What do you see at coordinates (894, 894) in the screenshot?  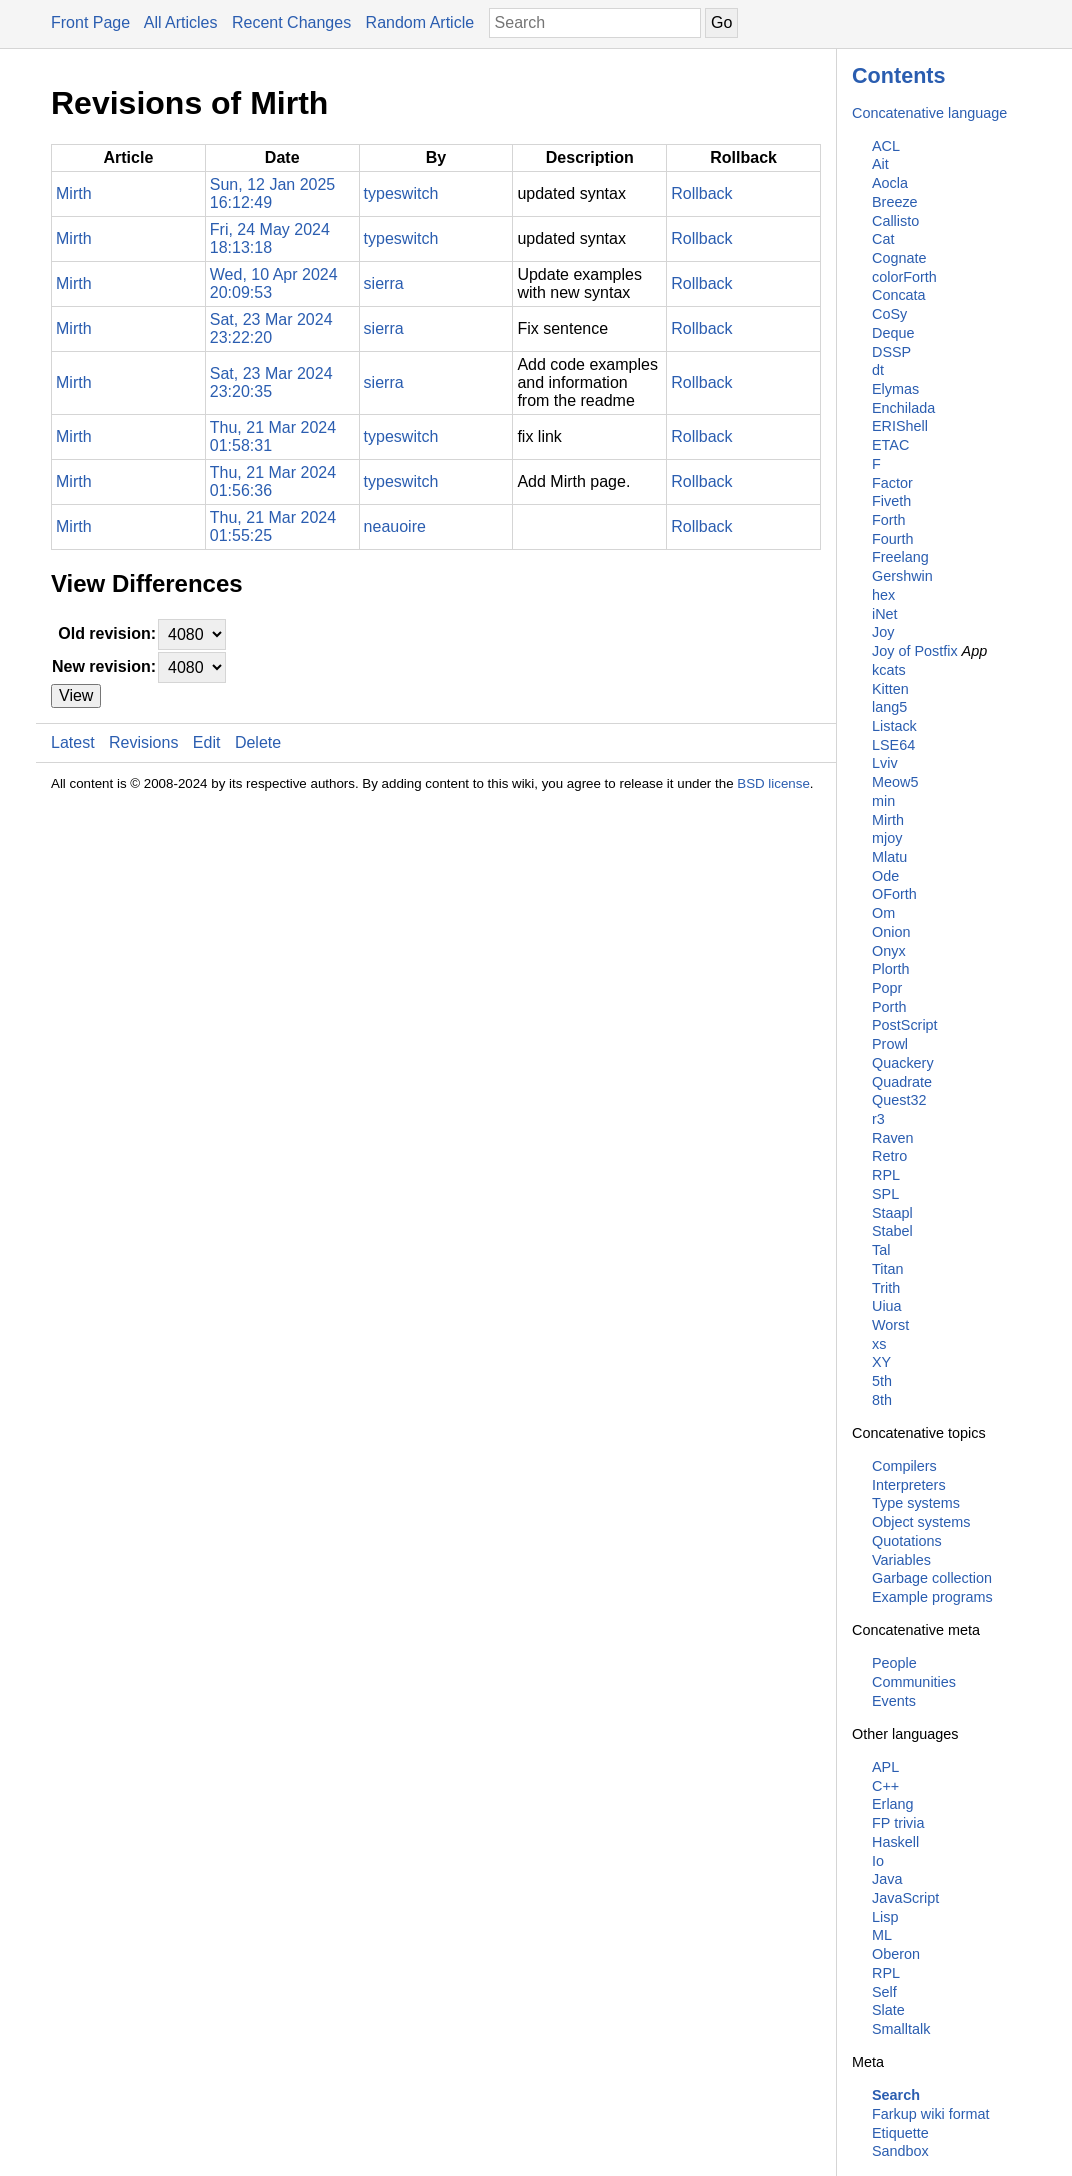 I see `OForth` at bounding box center [894, 894].